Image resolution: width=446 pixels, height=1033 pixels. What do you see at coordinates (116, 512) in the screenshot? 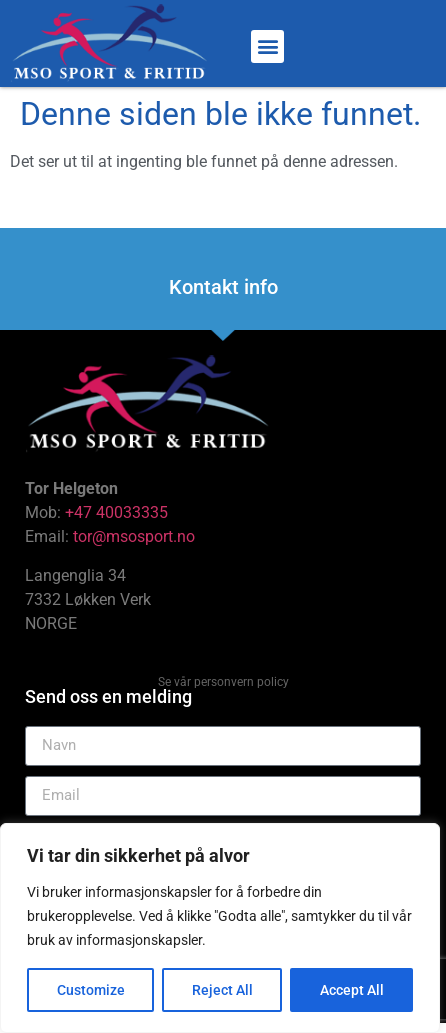
I see `+47 40033335` at bounding box center [116, 512].